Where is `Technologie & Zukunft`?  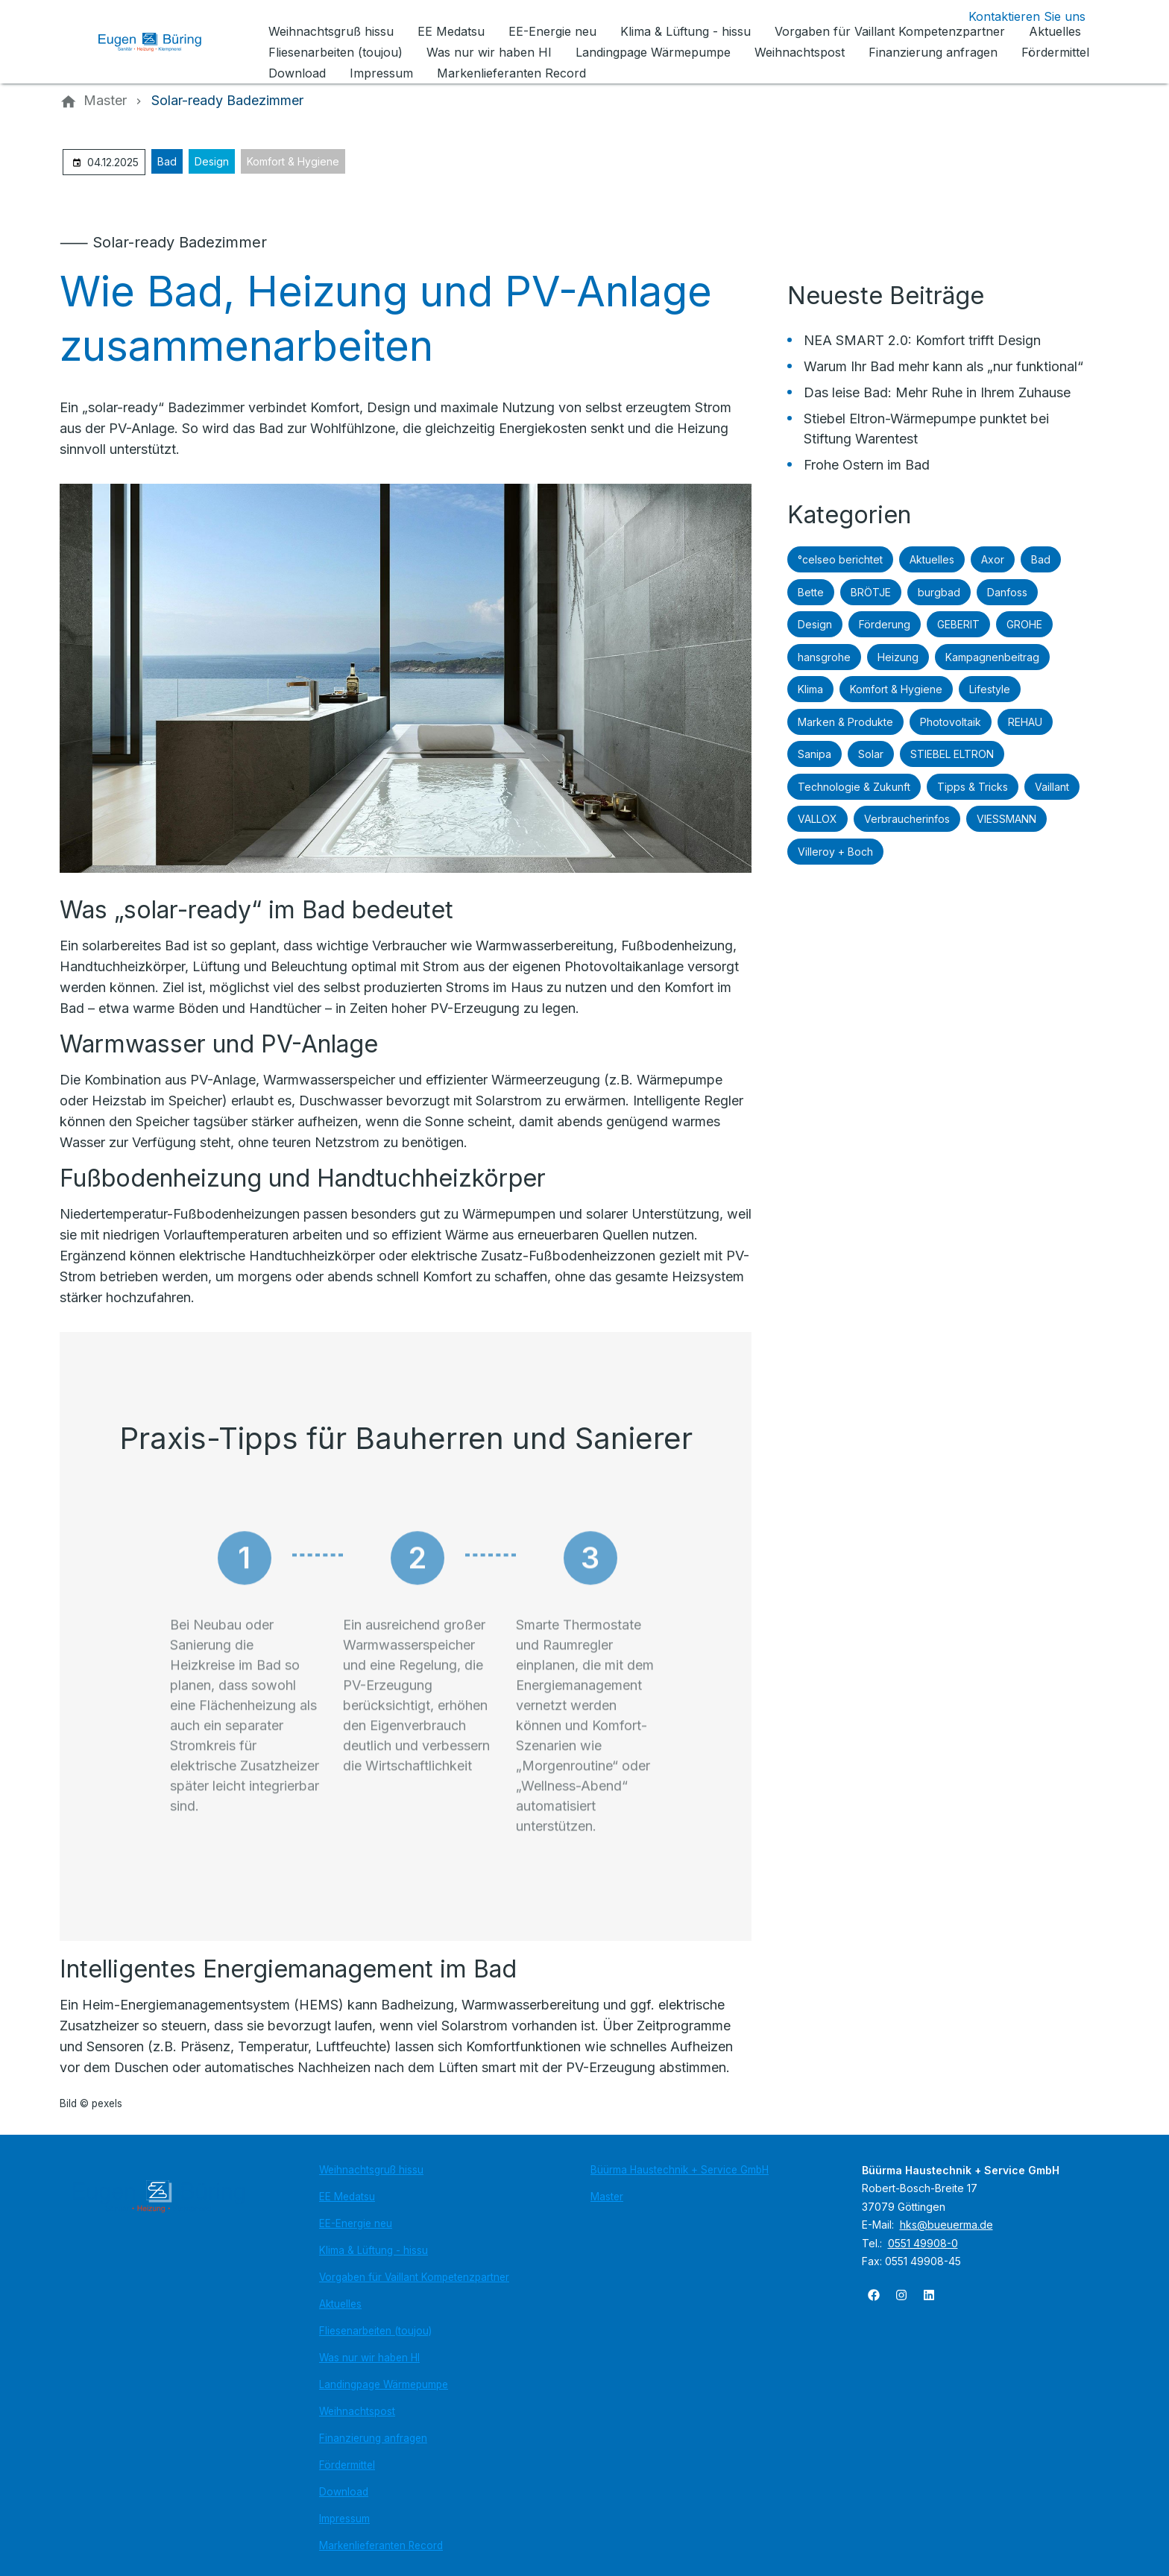 Technologie & Zukunft is located at coordinates (854, 786).